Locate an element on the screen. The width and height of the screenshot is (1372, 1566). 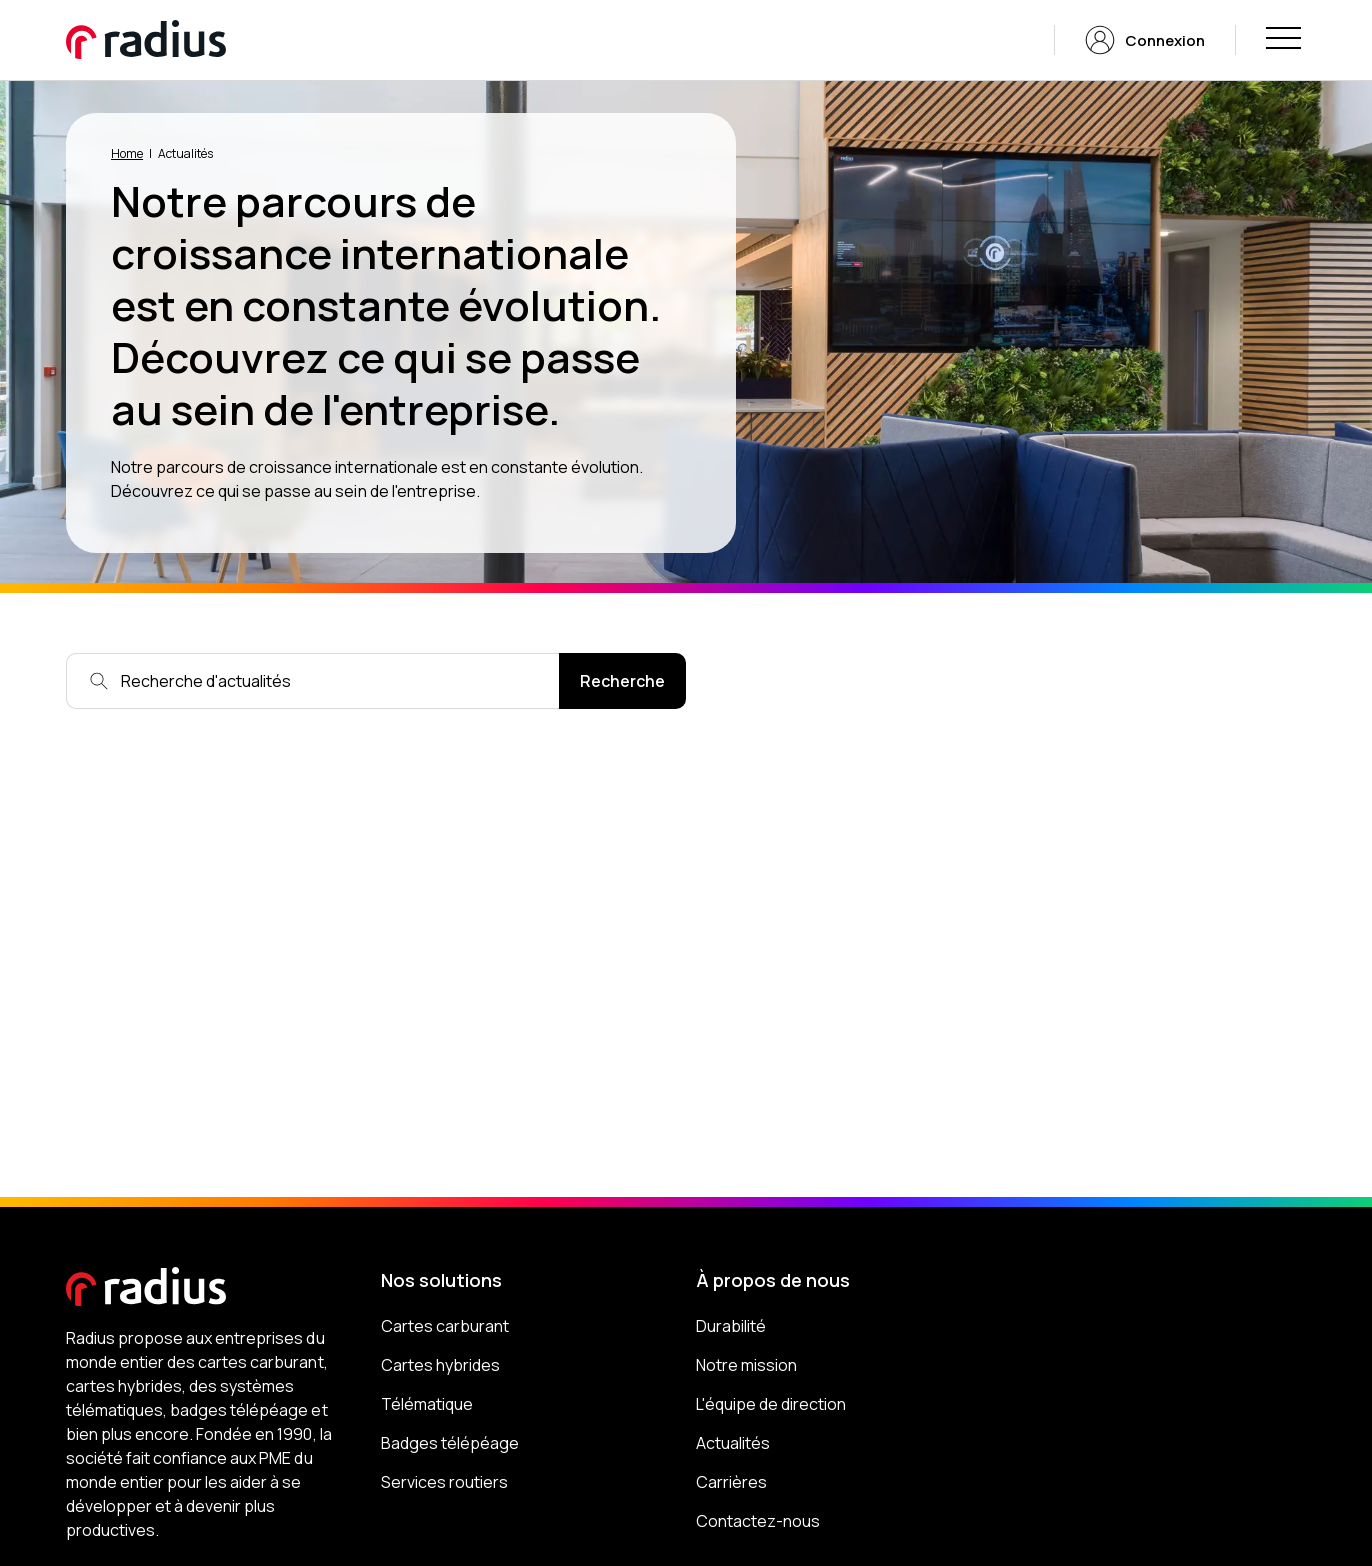
Notre mission is located at coordinates (746, 1365).